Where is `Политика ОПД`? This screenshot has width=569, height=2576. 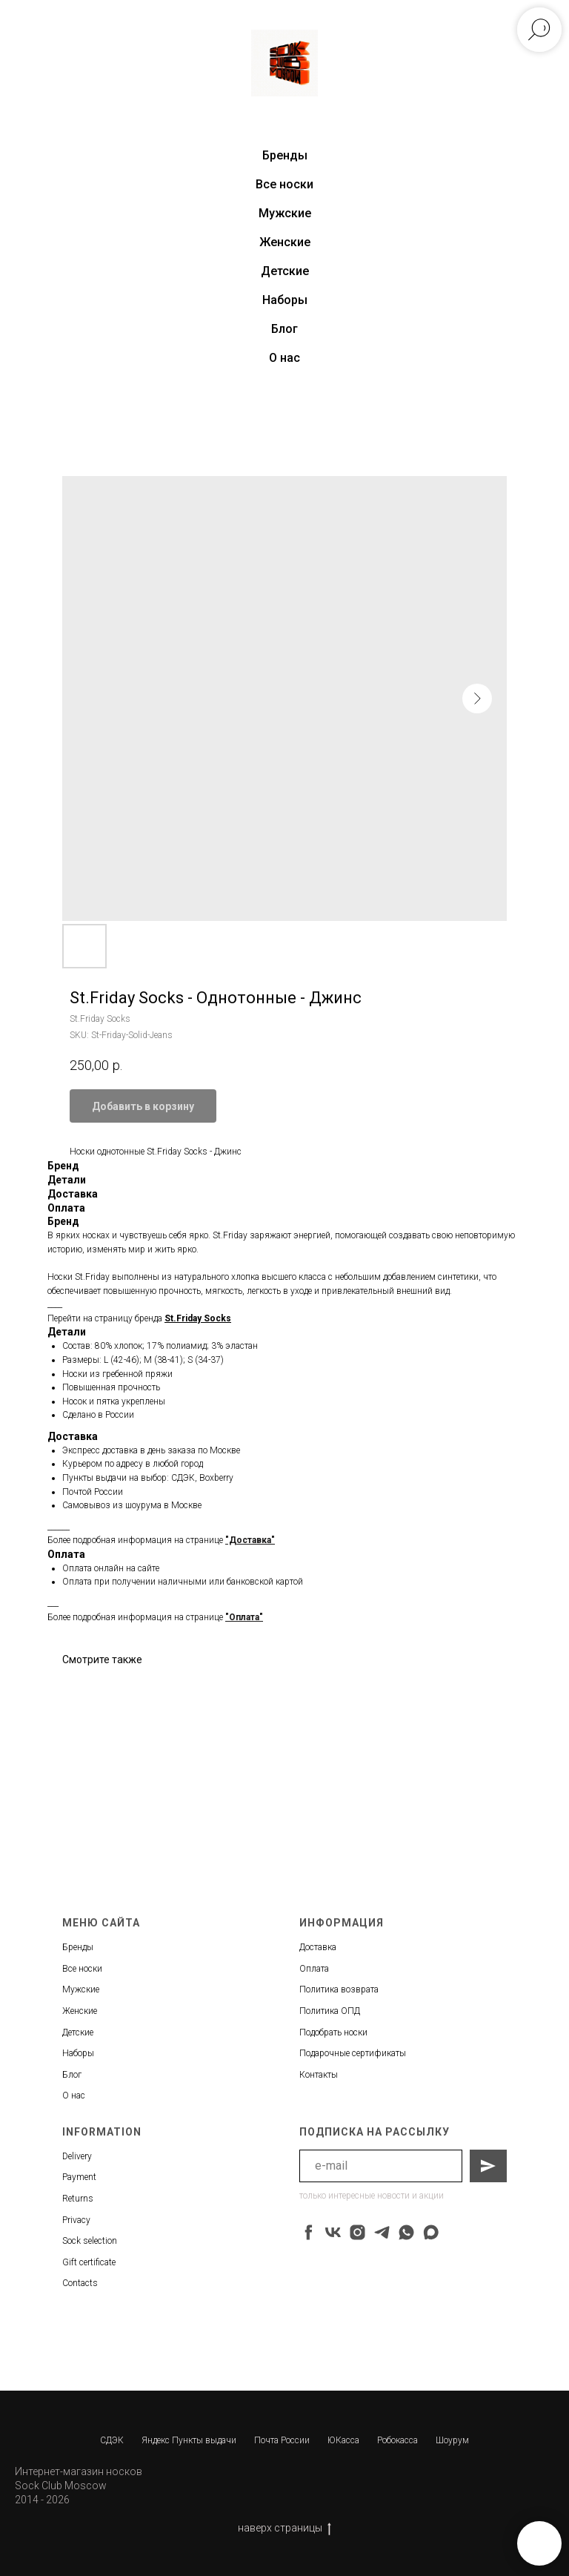 Политика ОПД is located at coordinates (329, 2011).